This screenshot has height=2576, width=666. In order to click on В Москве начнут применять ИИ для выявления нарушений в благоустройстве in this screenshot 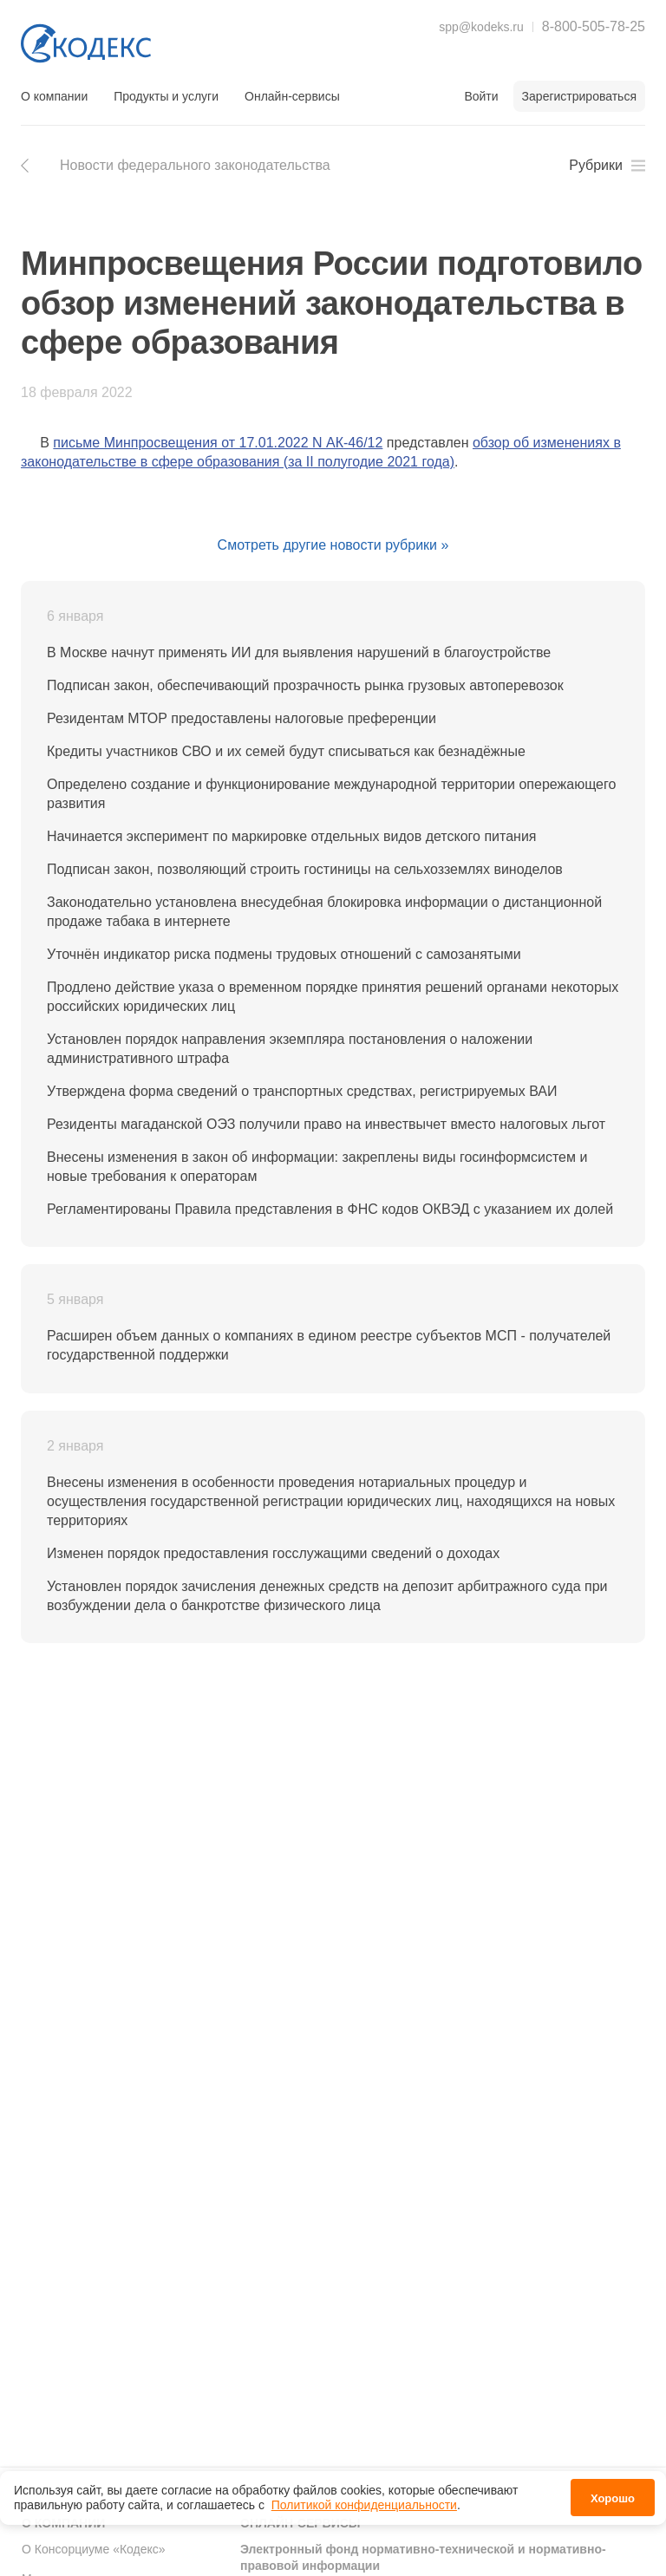, I will do `click(299, 652)`.